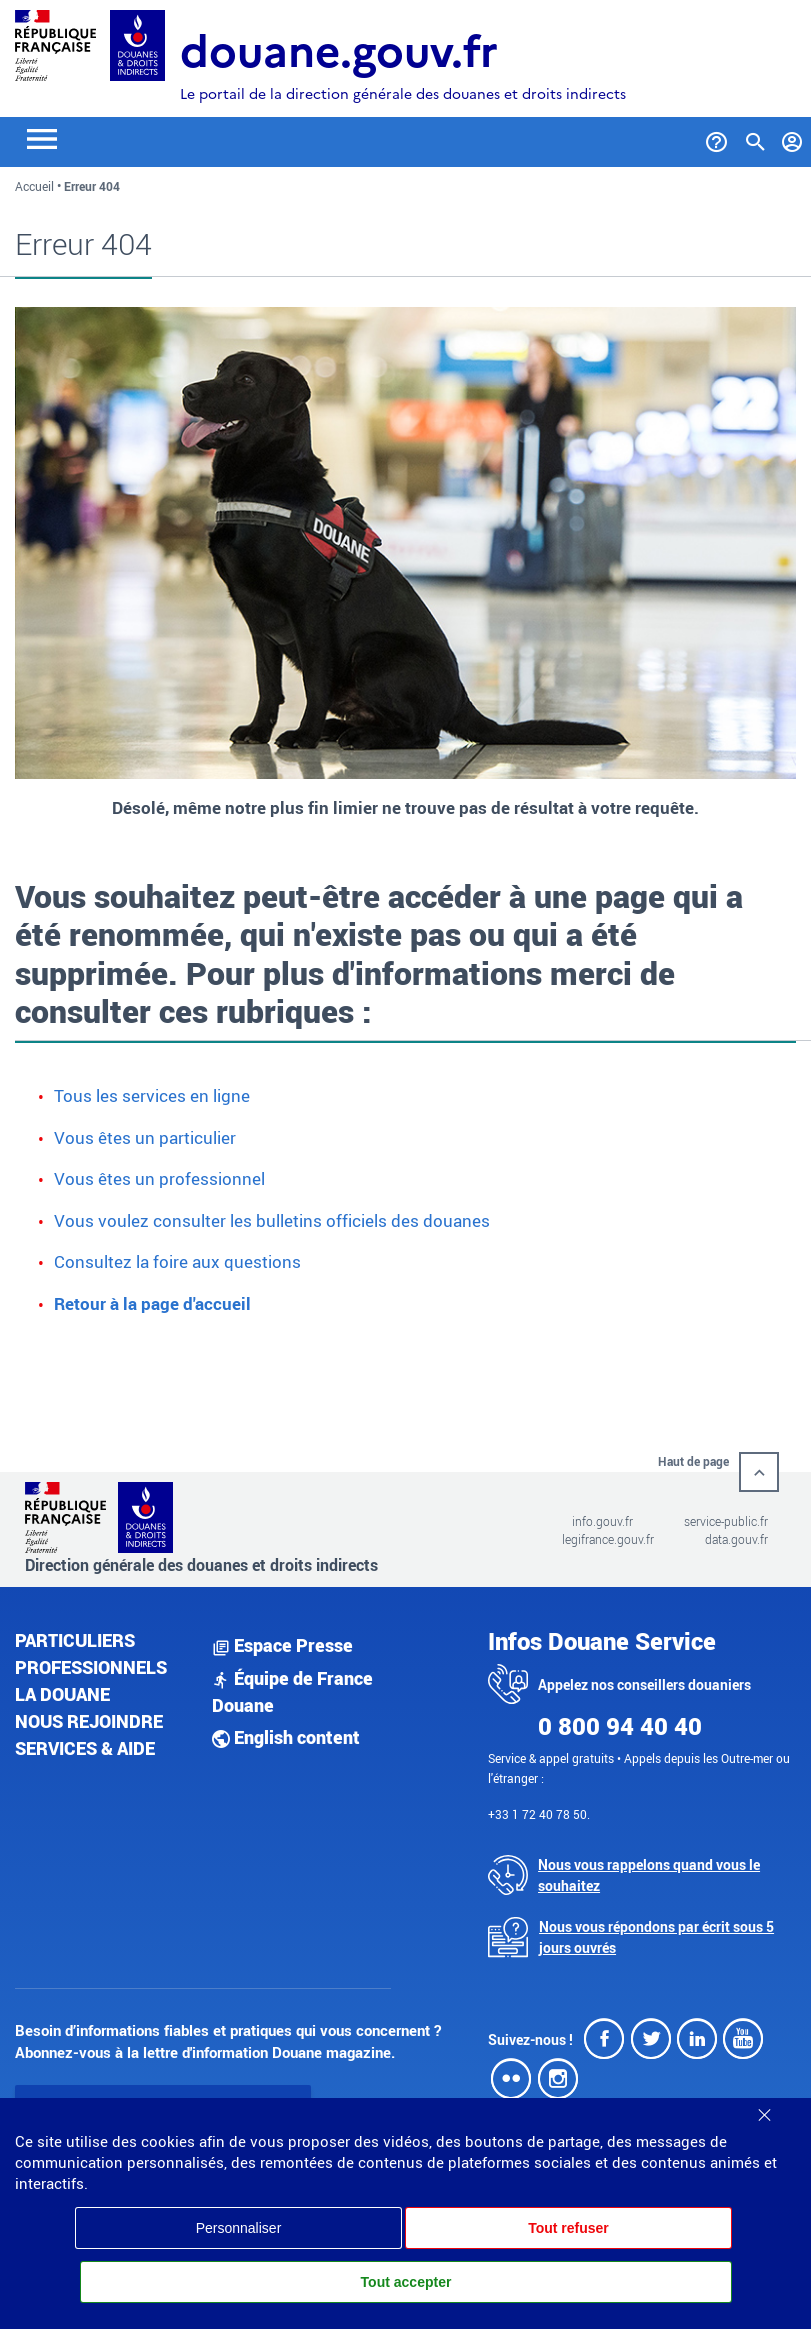 This screenshot has width=811, height=2329. Describe the element at coordinates (286, 1737) in the screenshot. I see `English content` at that location.